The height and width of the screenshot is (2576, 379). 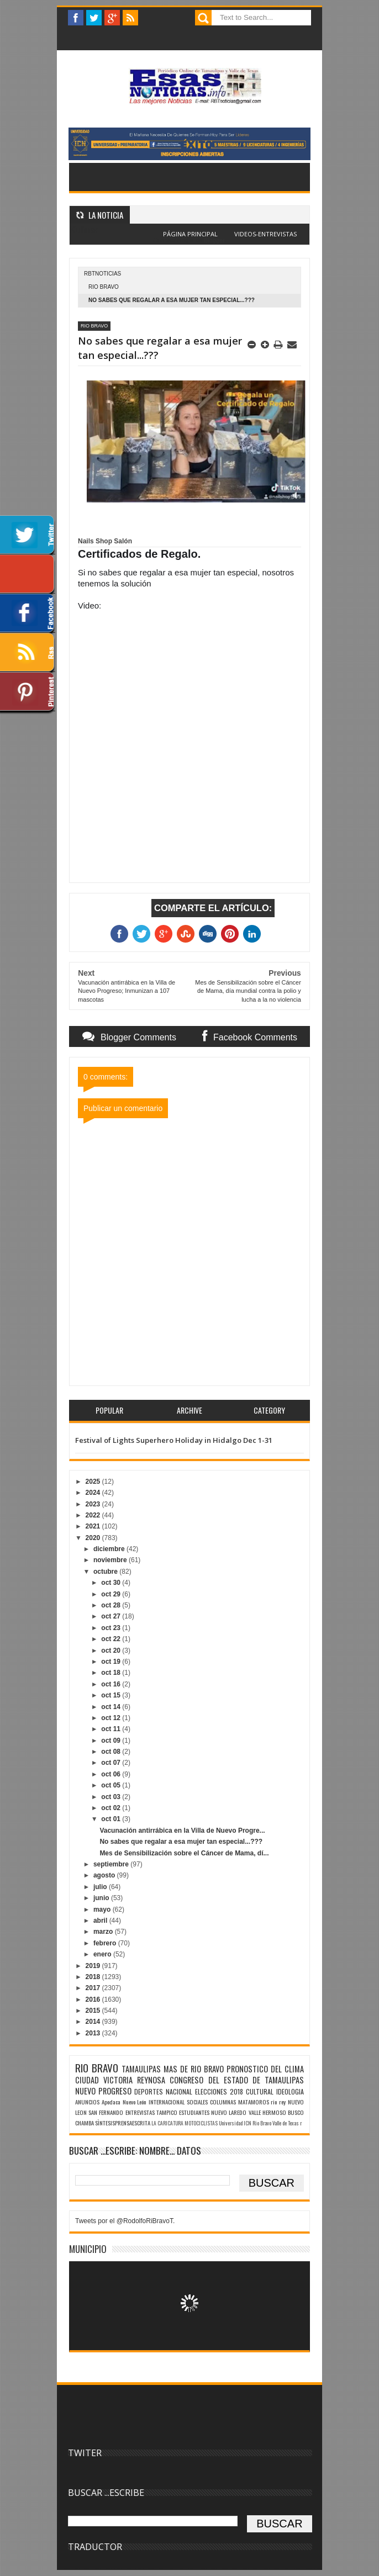 What do you see at coordinates (110, 1549) in the screenshot?
I see `diciembre` at bounding box center [110, 1549].